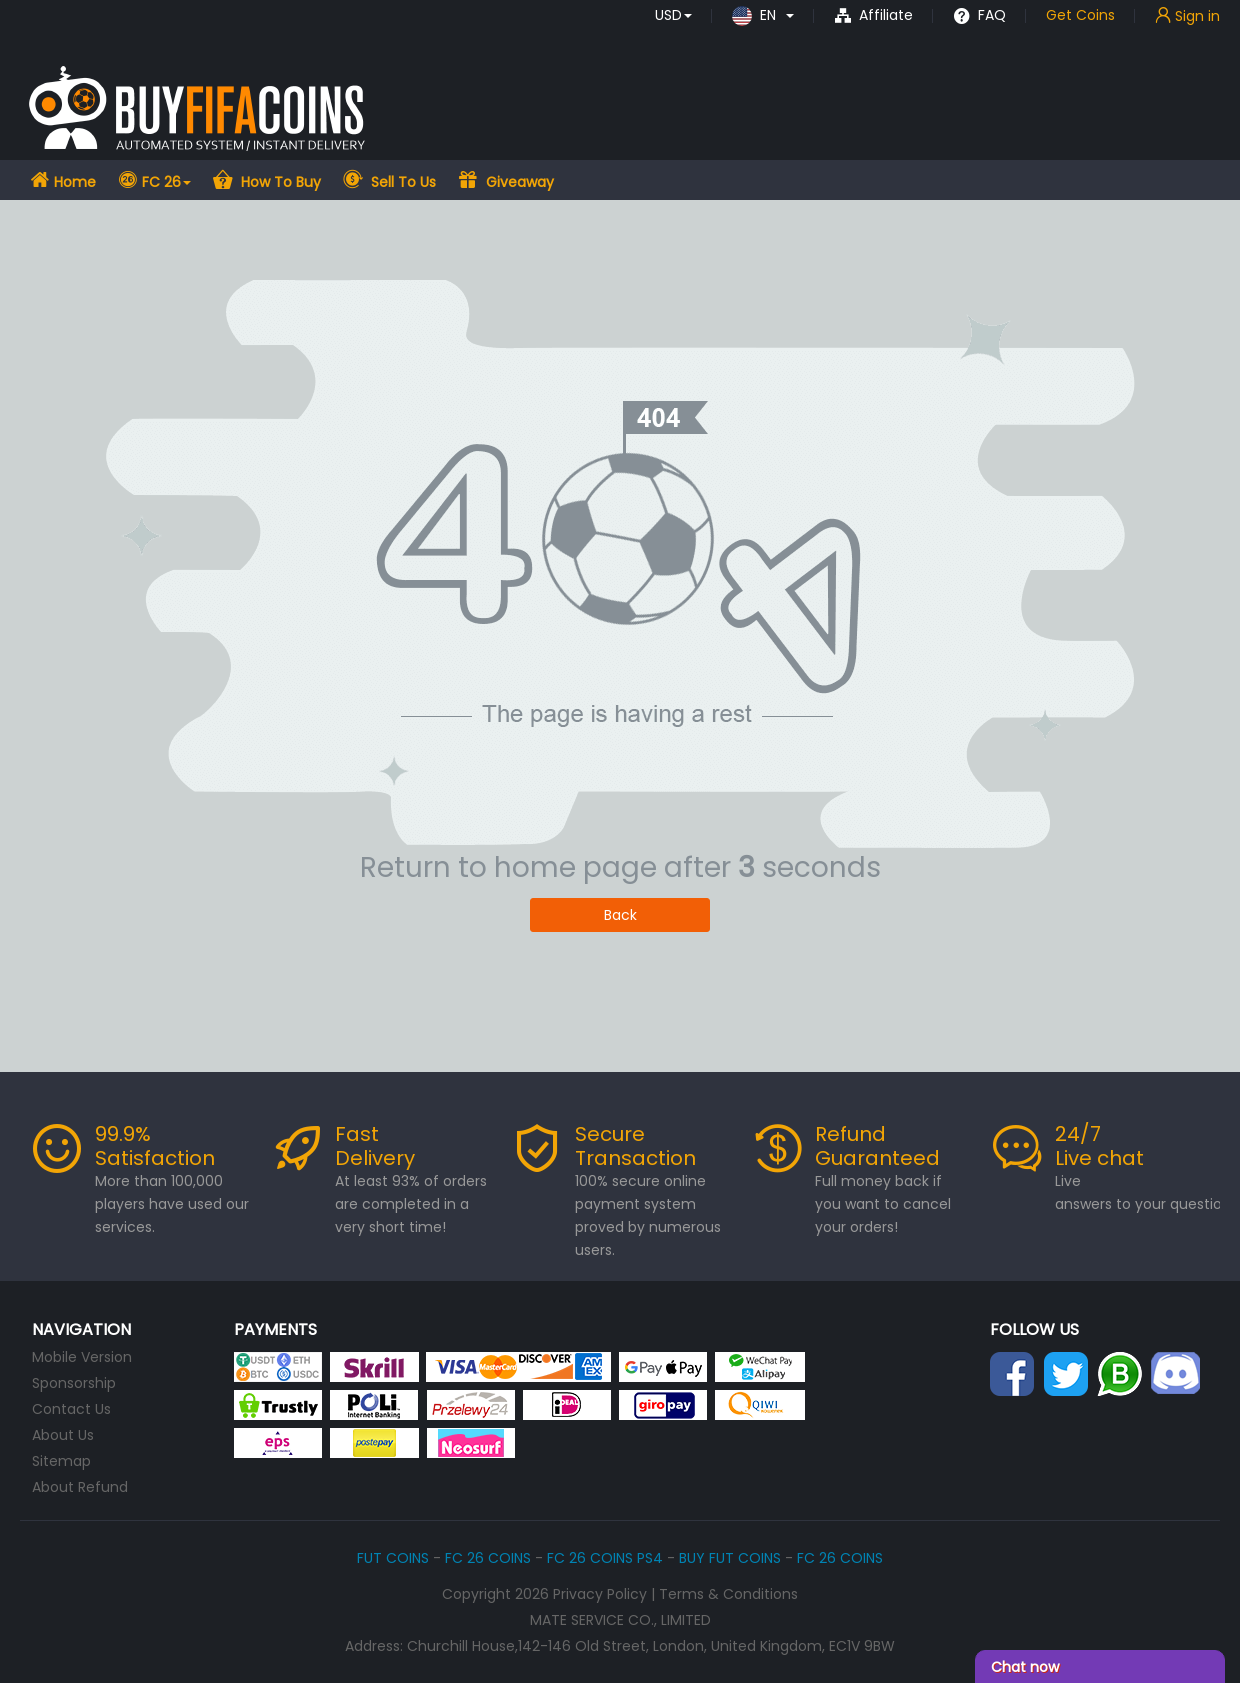  Describe the element at coordinates (166, 182) in the screenshot. I see `FC 26 [button]` at that location.